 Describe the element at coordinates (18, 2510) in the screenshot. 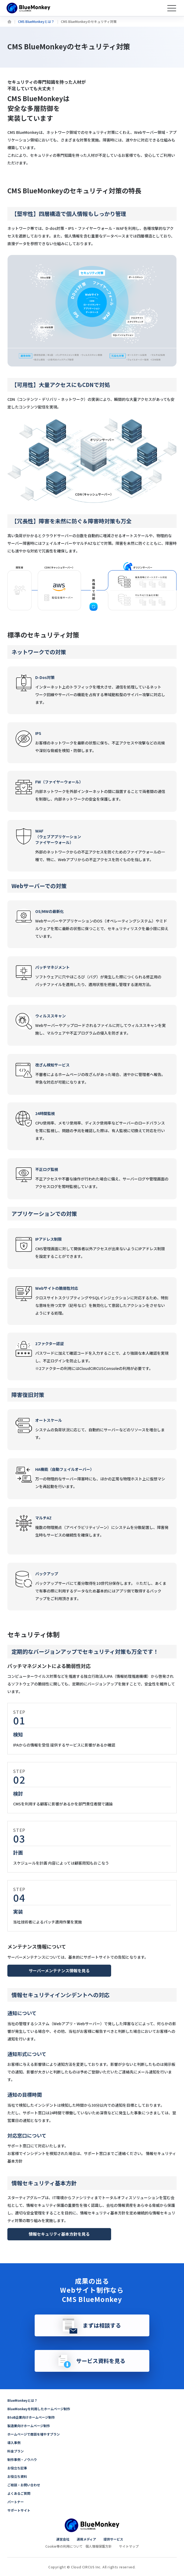

I see `サポートサイト` at that location.